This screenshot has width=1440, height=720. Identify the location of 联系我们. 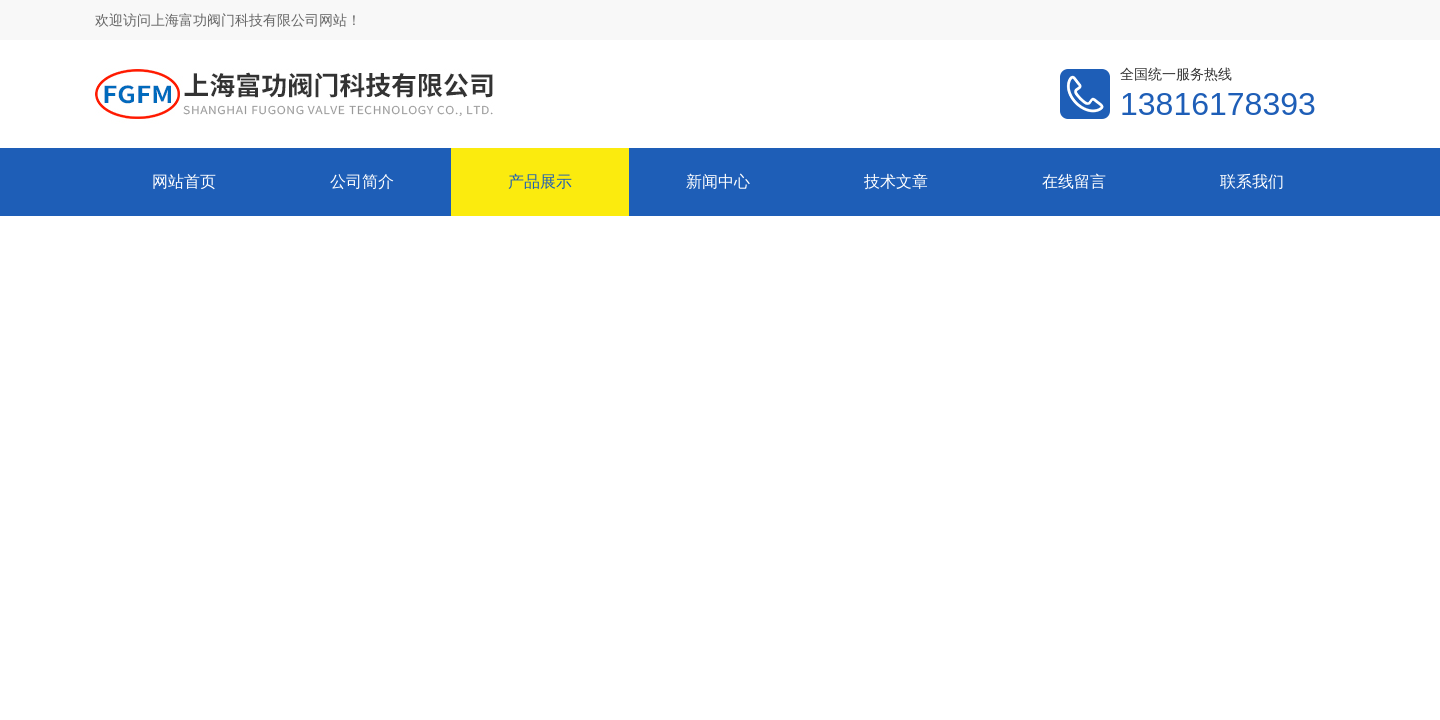
(1252, 181).